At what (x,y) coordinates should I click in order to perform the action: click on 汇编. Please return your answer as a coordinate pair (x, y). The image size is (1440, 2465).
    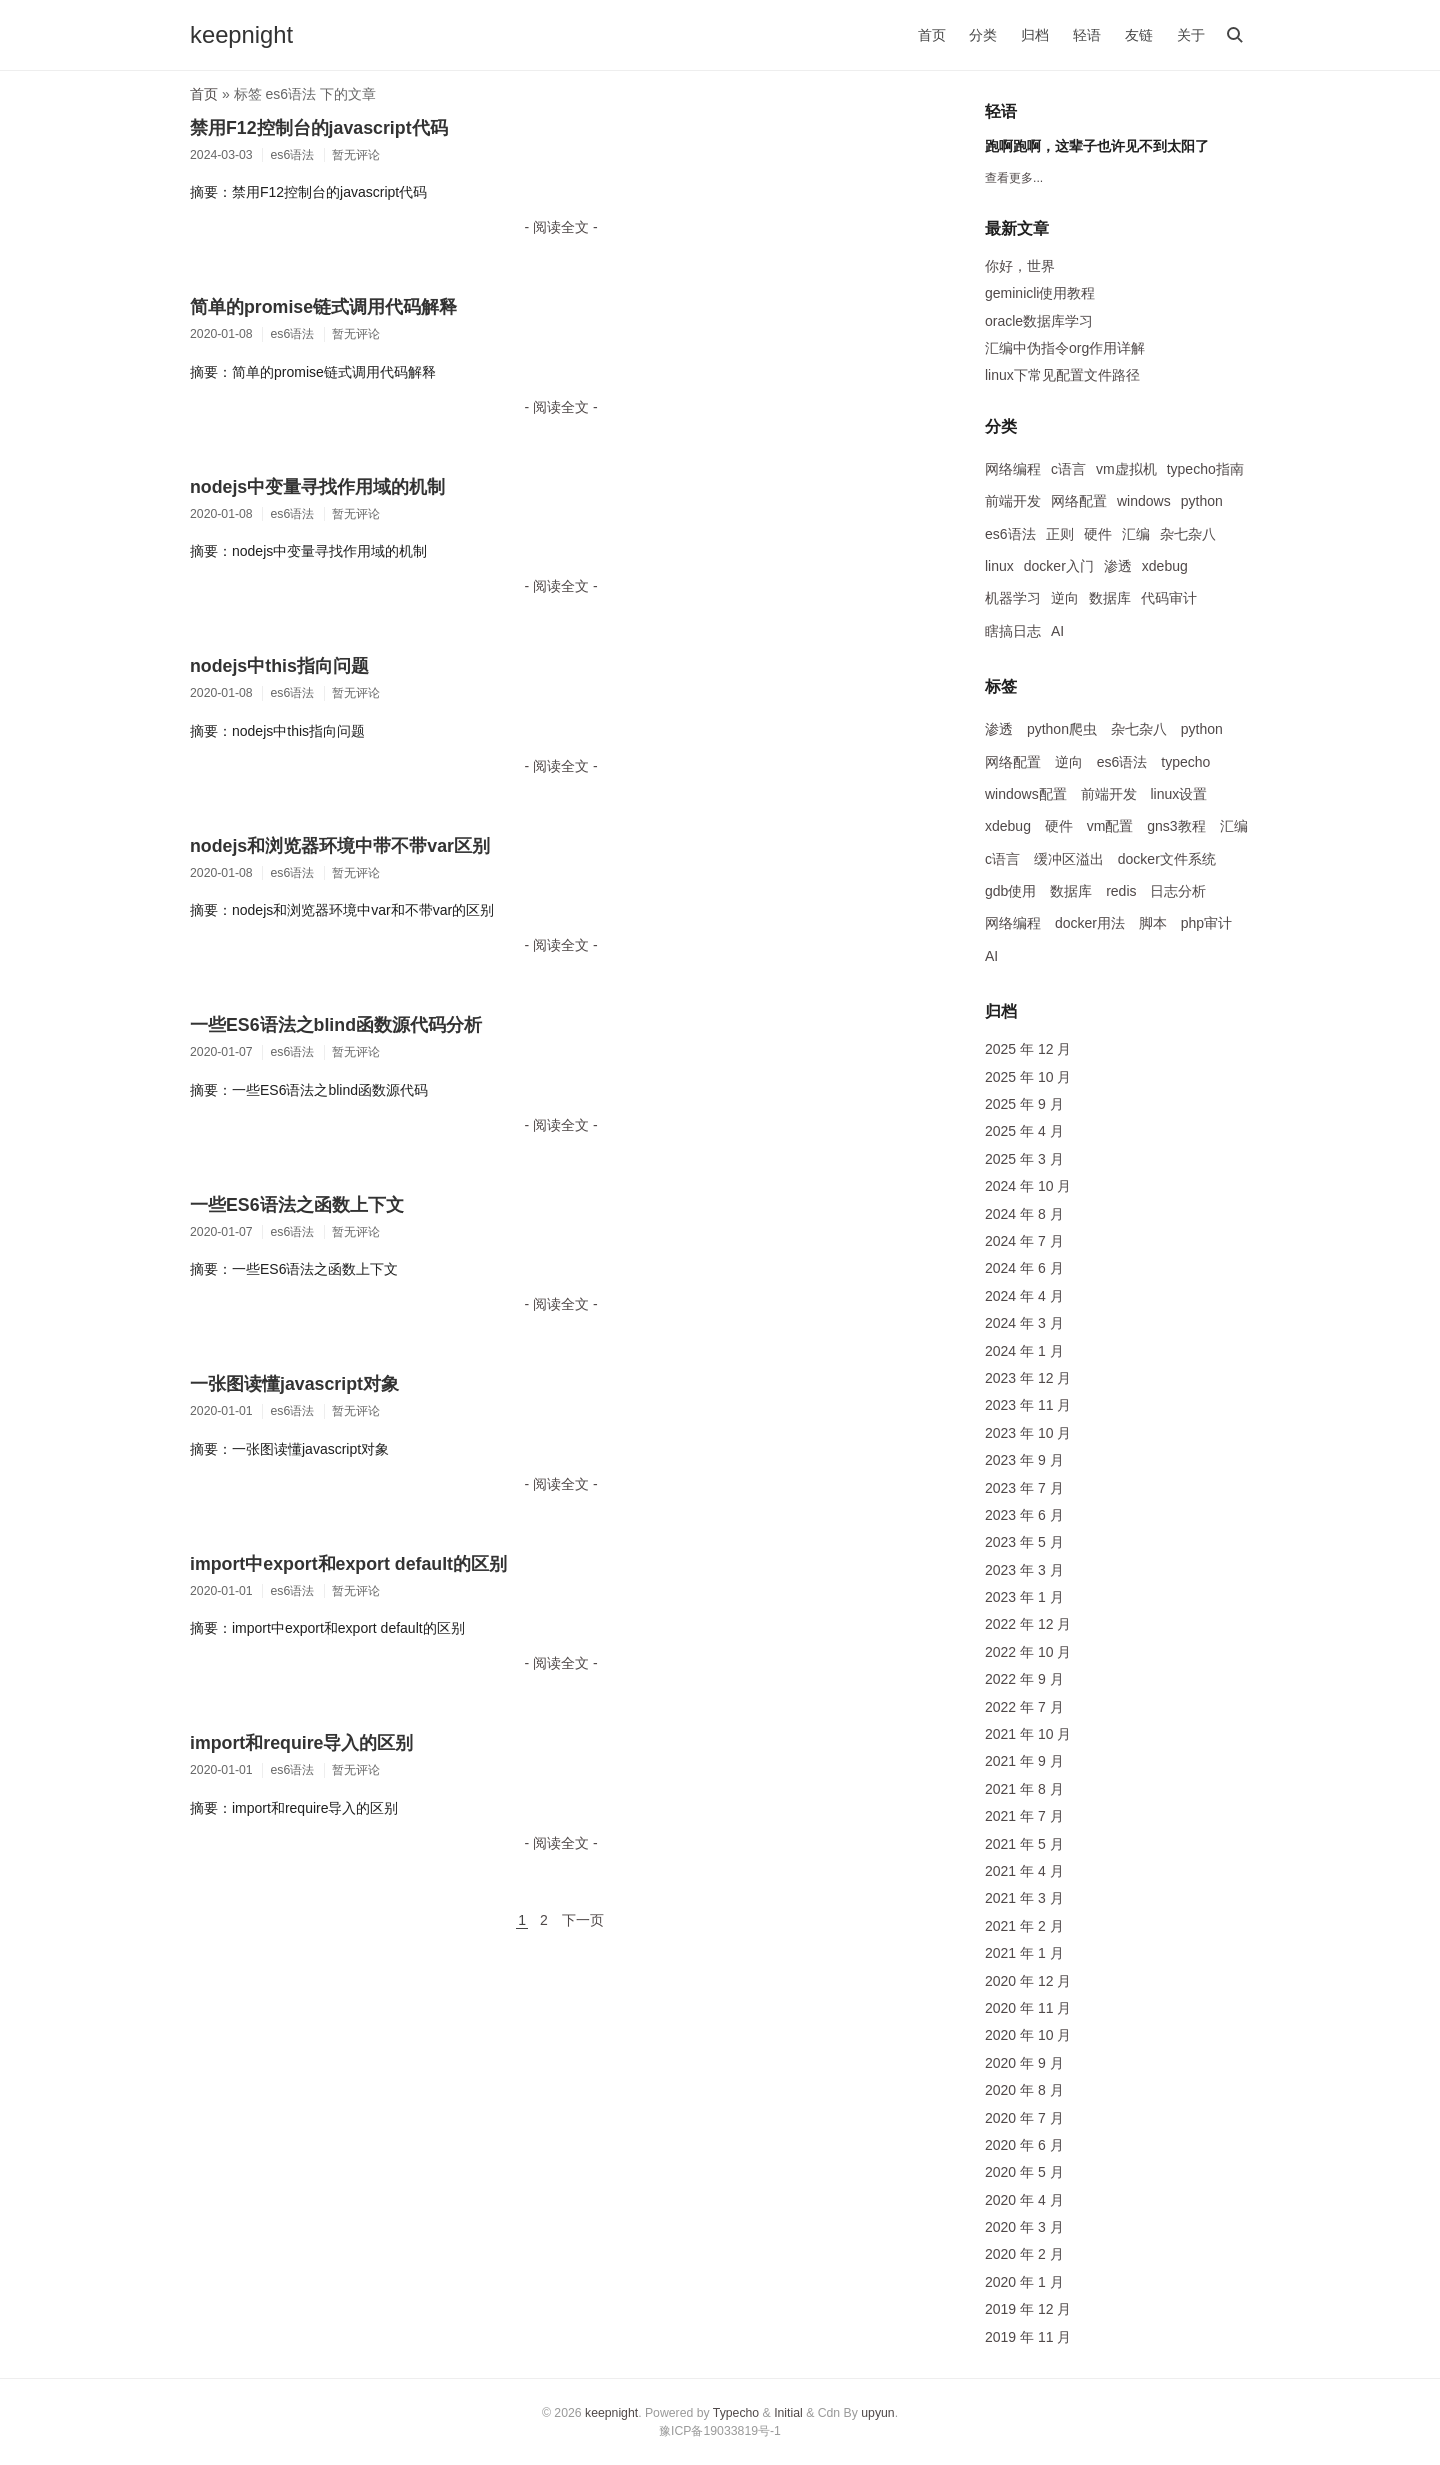
    Looking at the image, I should click on (1136, 534).